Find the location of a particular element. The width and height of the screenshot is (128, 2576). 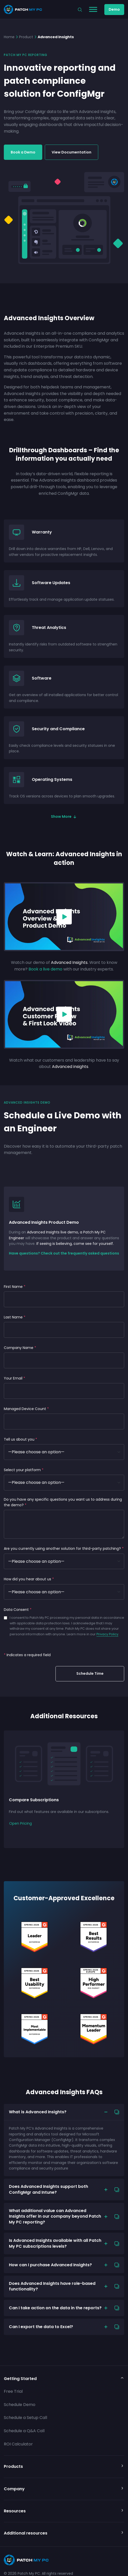

Does Advanced Insights support both ConfigMgr and Intune? is located at coordinates (48, 2189).